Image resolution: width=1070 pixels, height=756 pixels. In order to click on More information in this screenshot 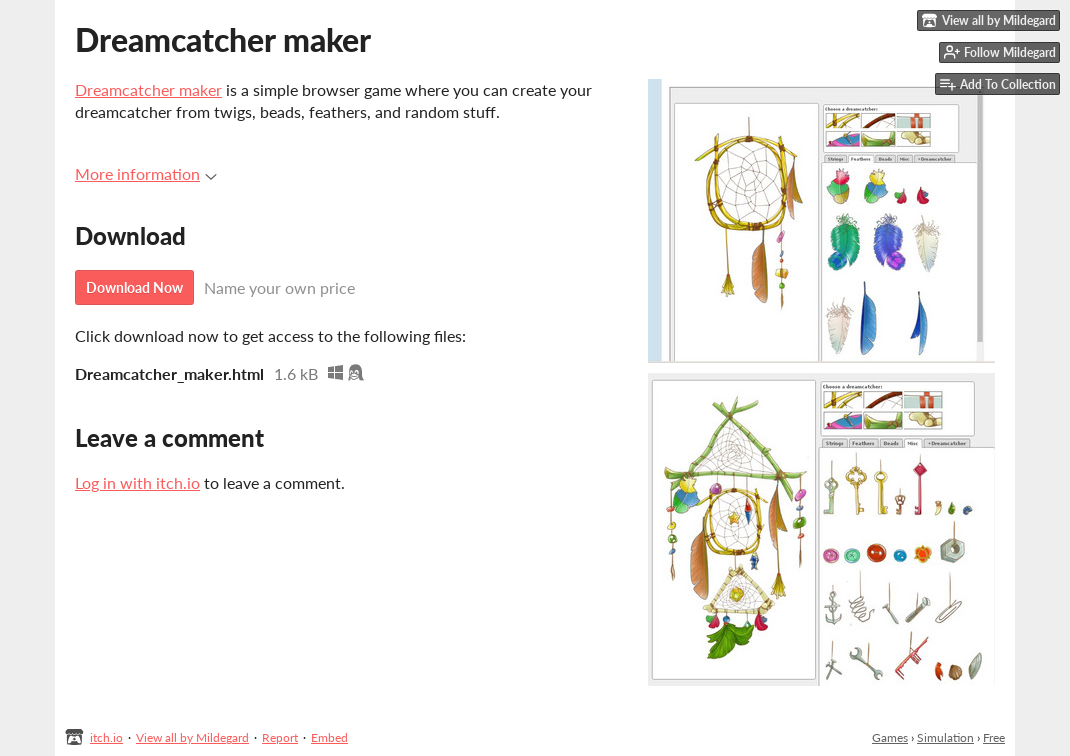, I will do `click(146, 173)`.